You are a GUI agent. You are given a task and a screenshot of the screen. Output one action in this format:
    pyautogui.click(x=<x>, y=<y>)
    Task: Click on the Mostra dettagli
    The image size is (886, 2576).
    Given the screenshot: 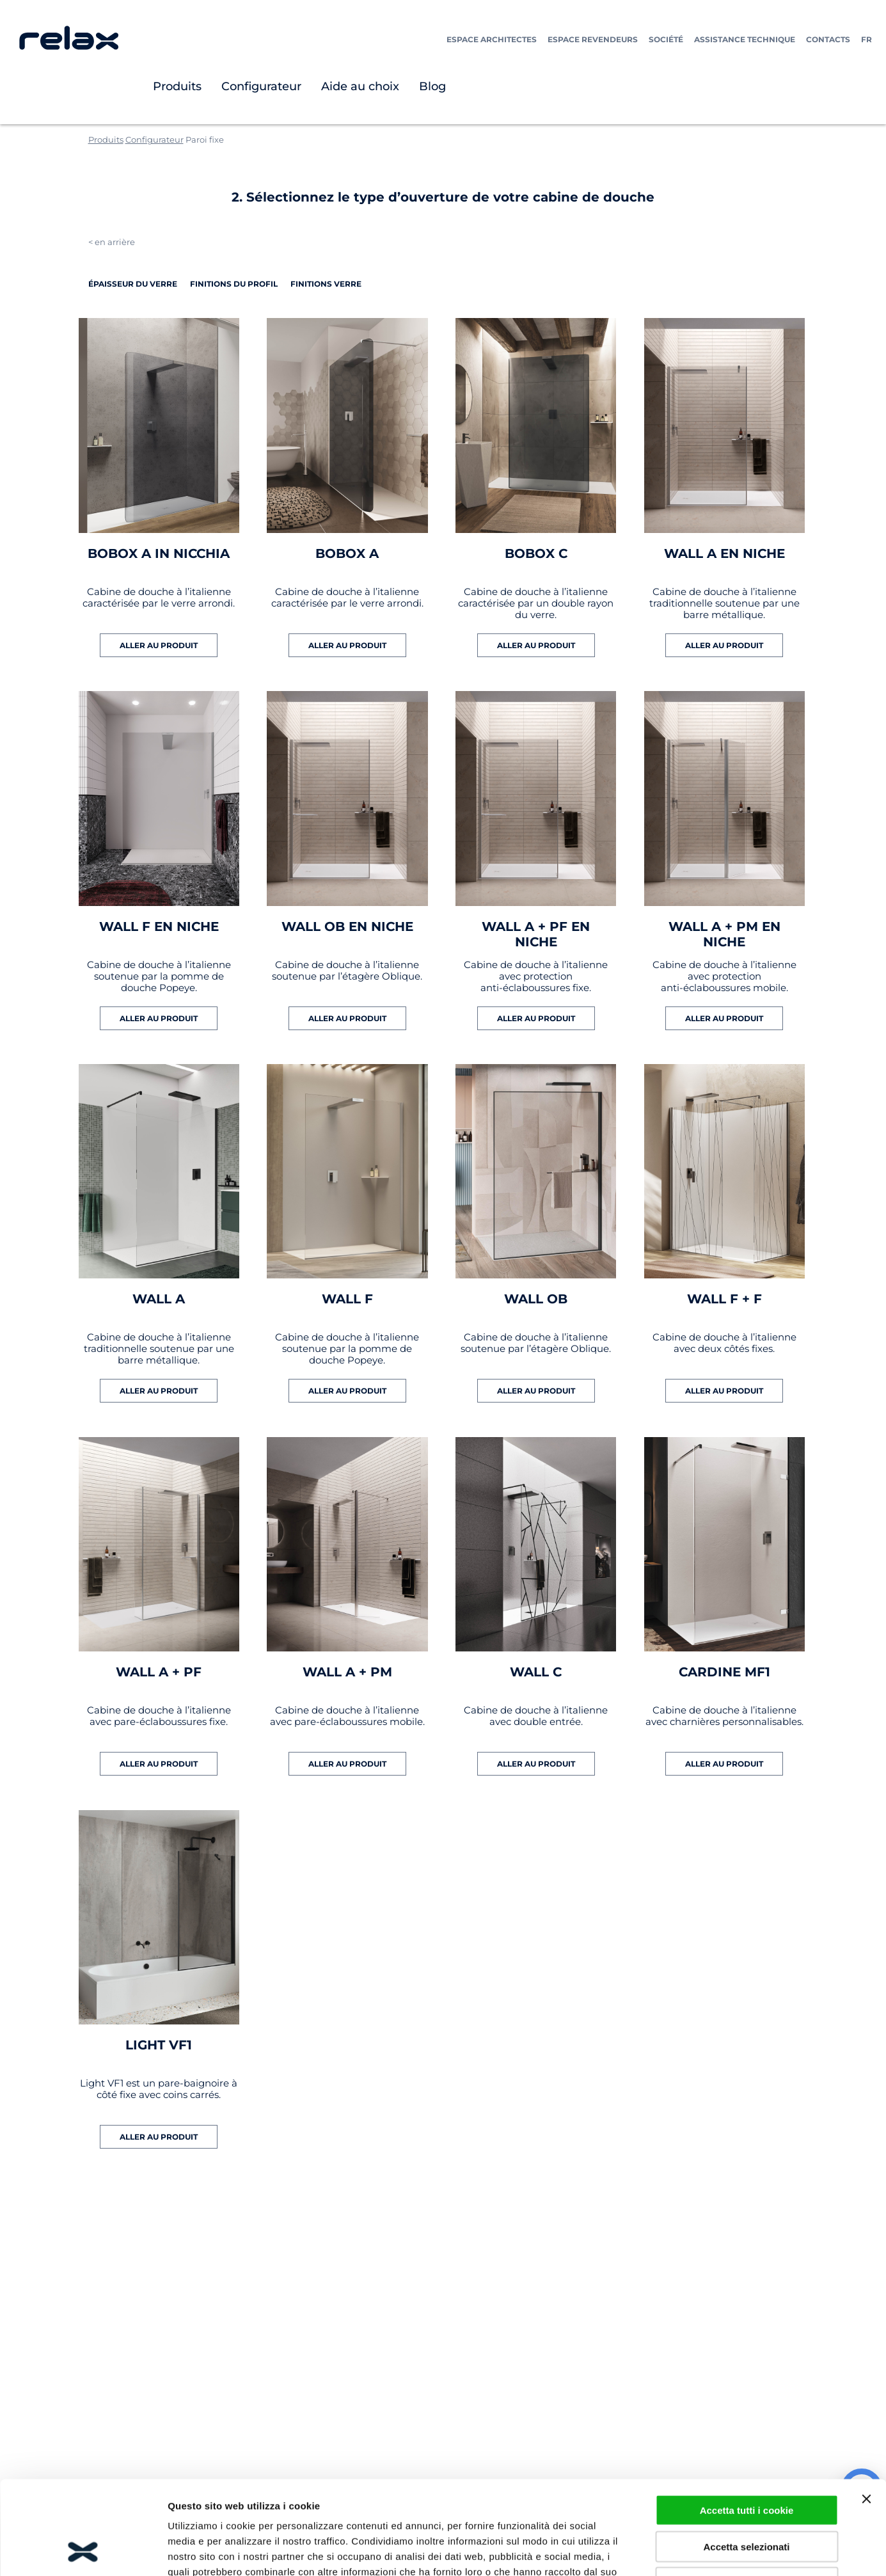 What is the action you would take?
    pyautogui.click(x=673, y=2550)
    